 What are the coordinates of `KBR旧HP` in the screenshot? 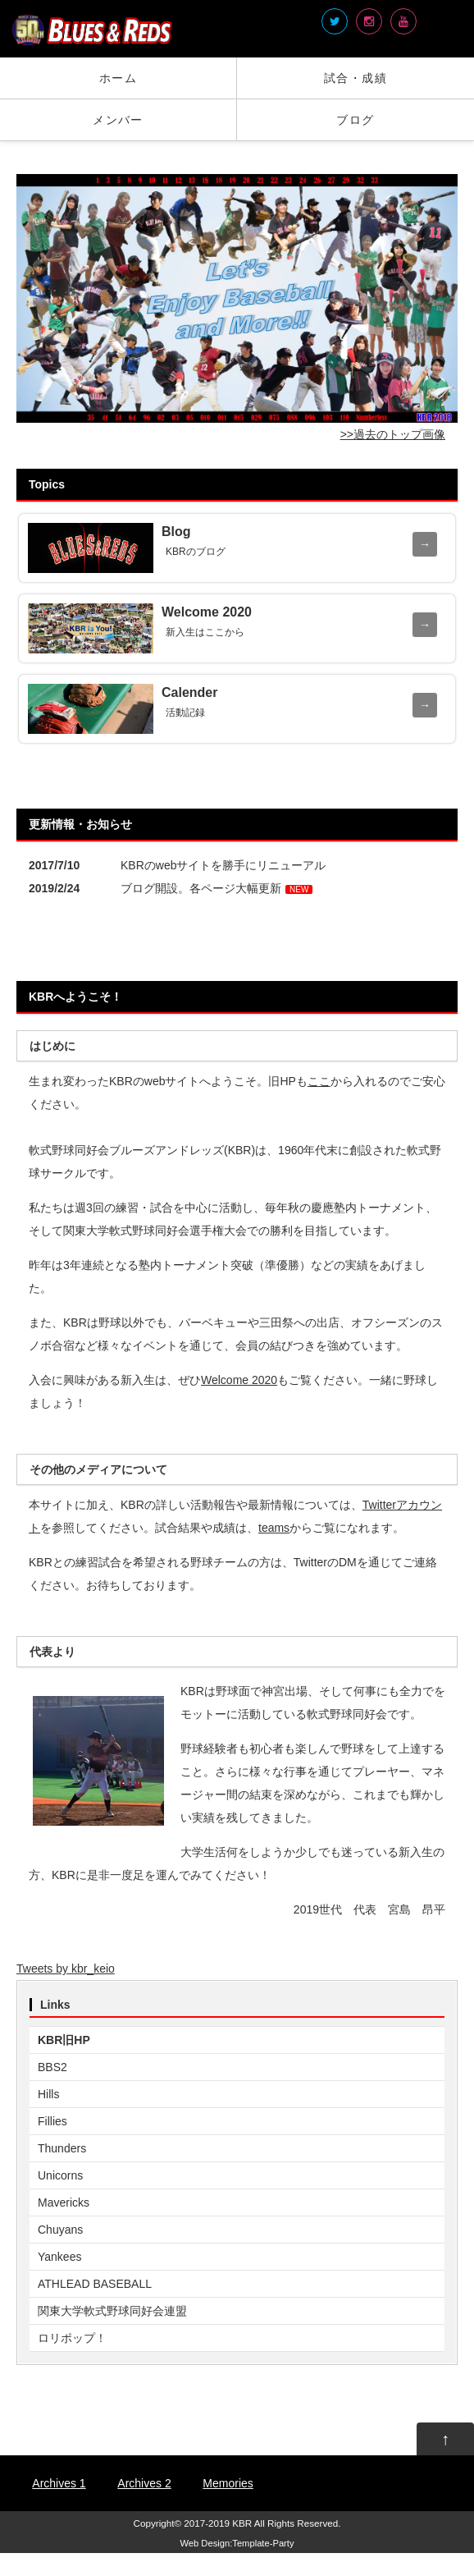 It's located at (64, 2040).